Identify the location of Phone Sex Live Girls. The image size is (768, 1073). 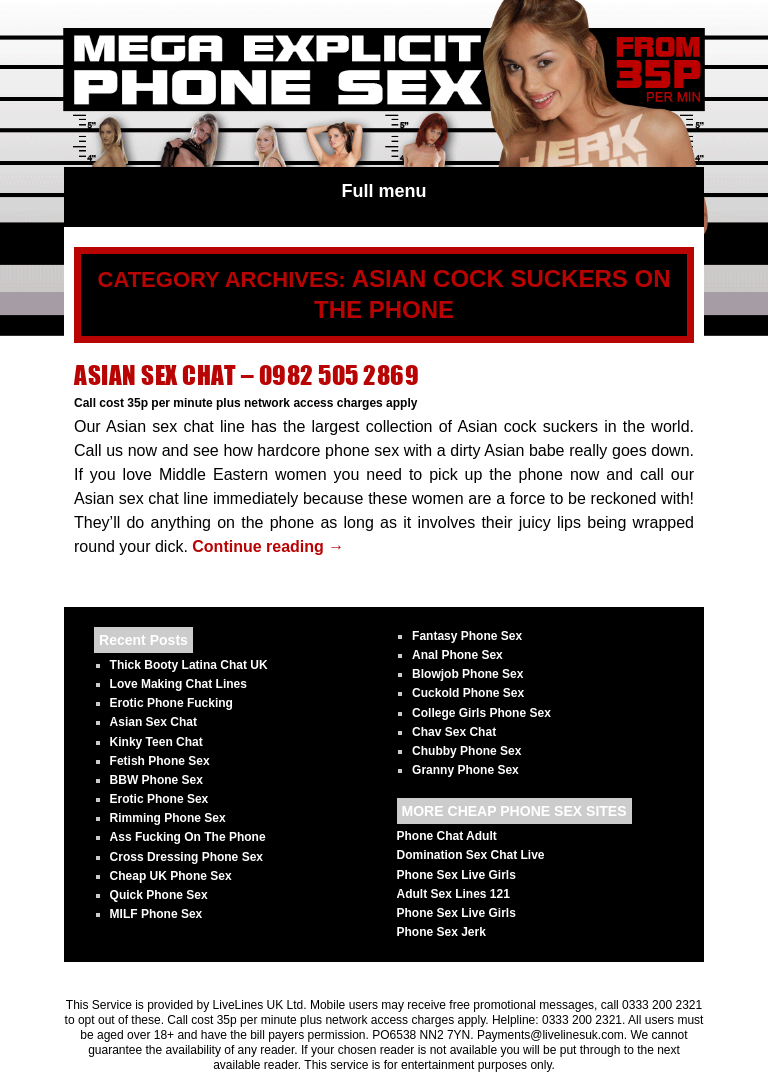
(456, 875).